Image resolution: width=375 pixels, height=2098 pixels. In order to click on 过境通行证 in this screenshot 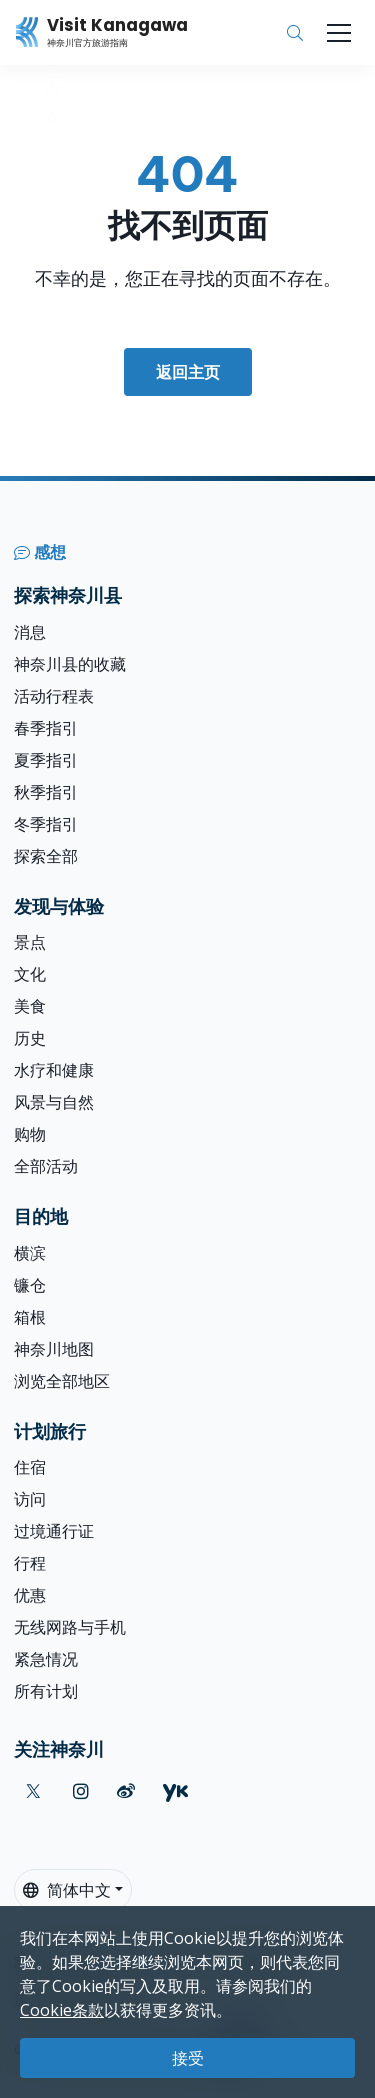, I will do `click(54, 1531)`.